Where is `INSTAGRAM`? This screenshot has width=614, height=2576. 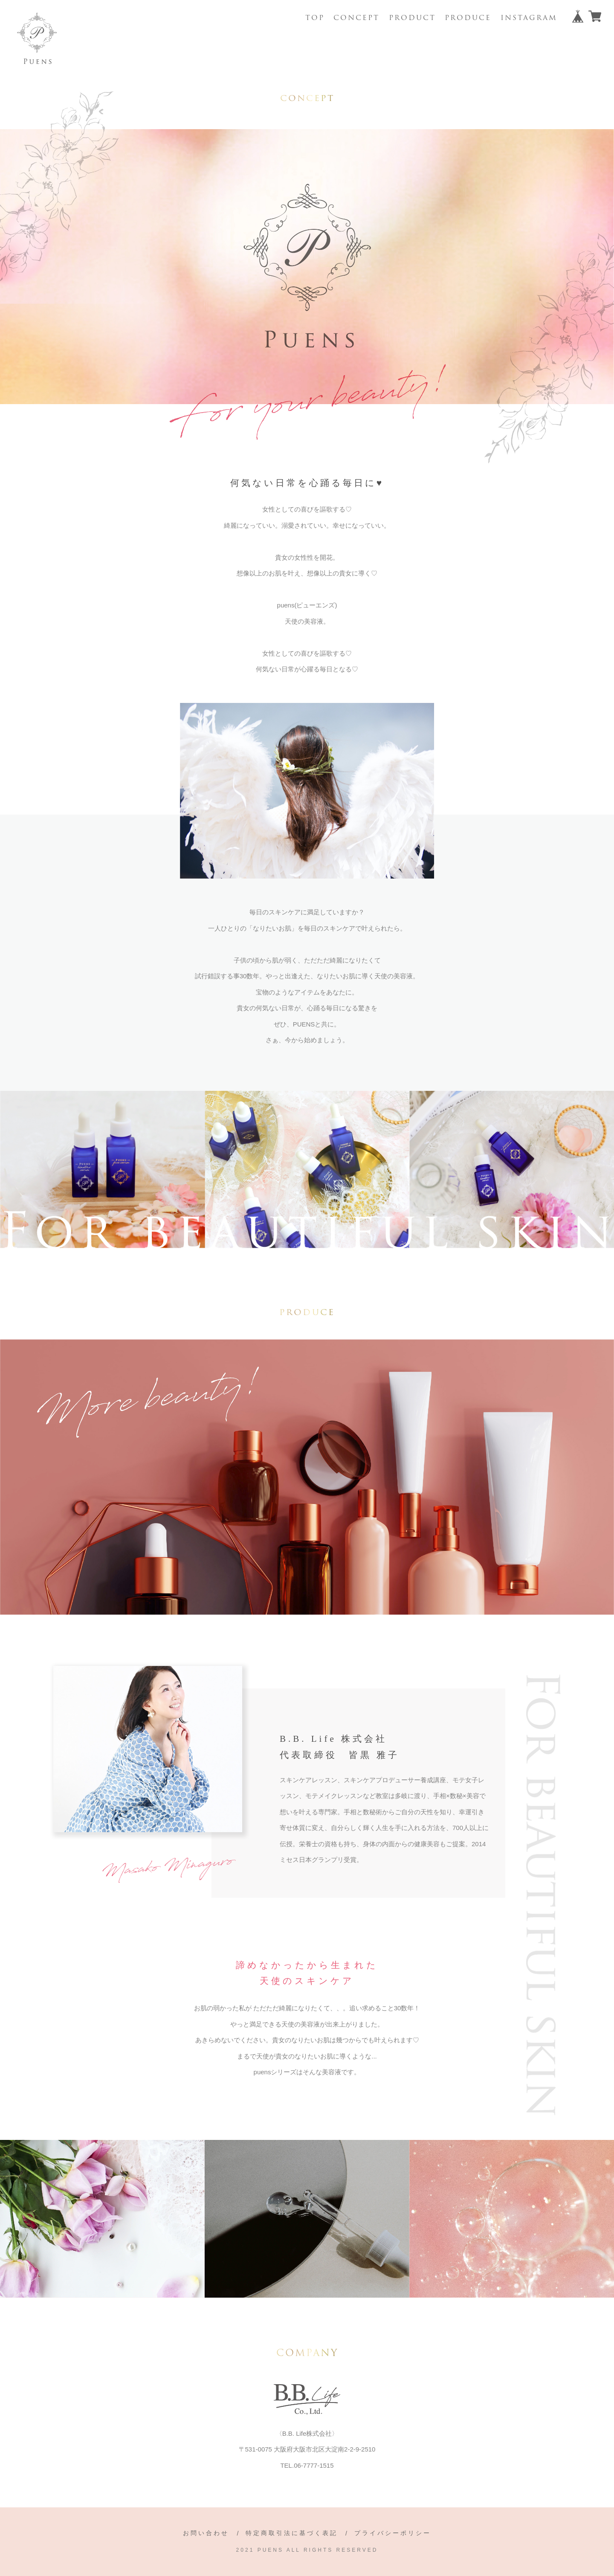 INSTAGRAM is located at coordinates (529, 17).